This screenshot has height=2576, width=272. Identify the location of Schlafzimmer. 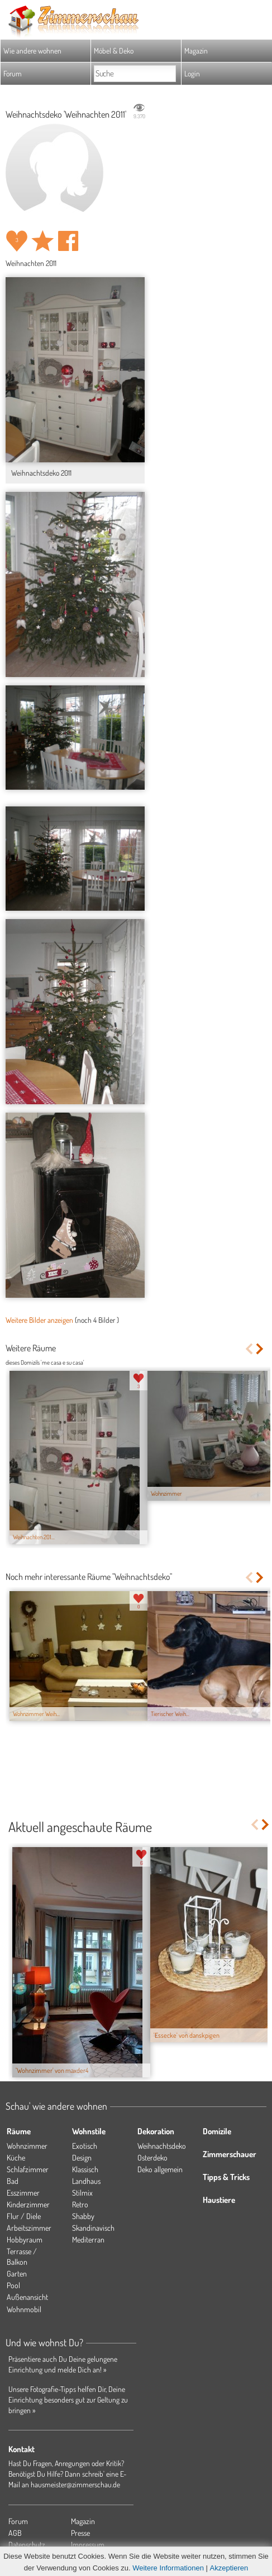
(28, 2169).